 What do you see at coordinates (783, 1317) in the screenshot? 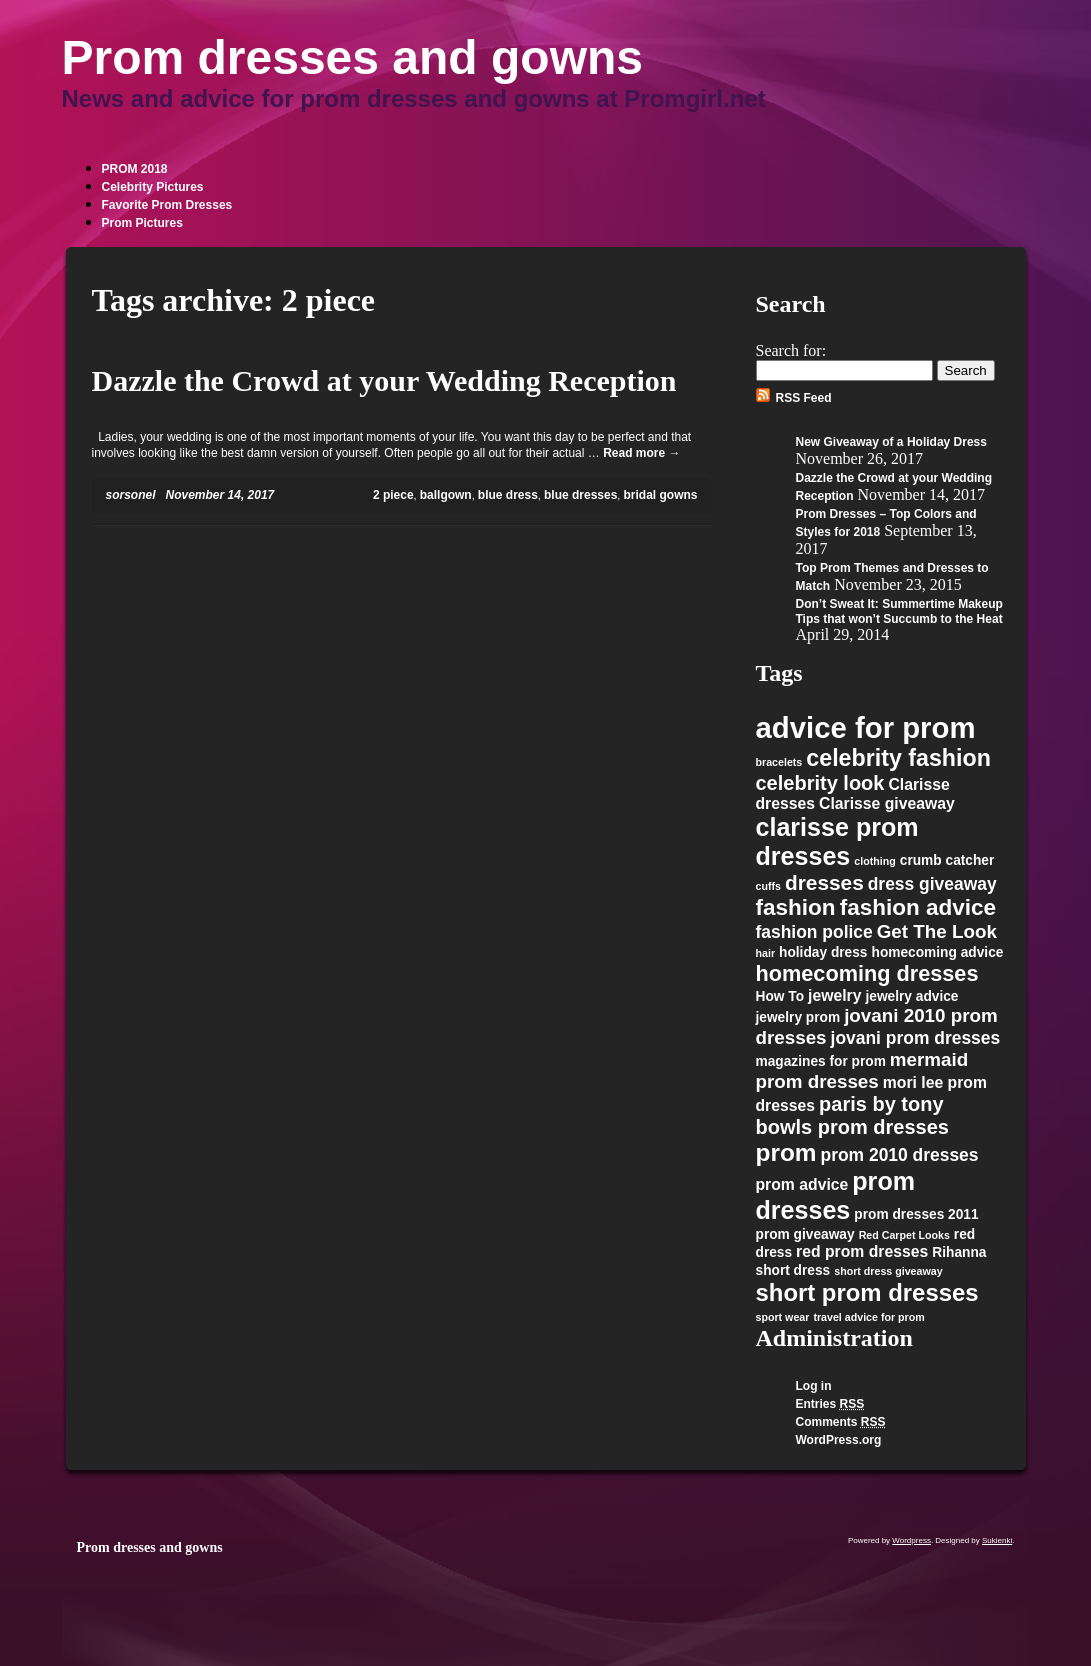
I see `sport wear [sport wear (1 item)]` at bounding box center [783, 1317].